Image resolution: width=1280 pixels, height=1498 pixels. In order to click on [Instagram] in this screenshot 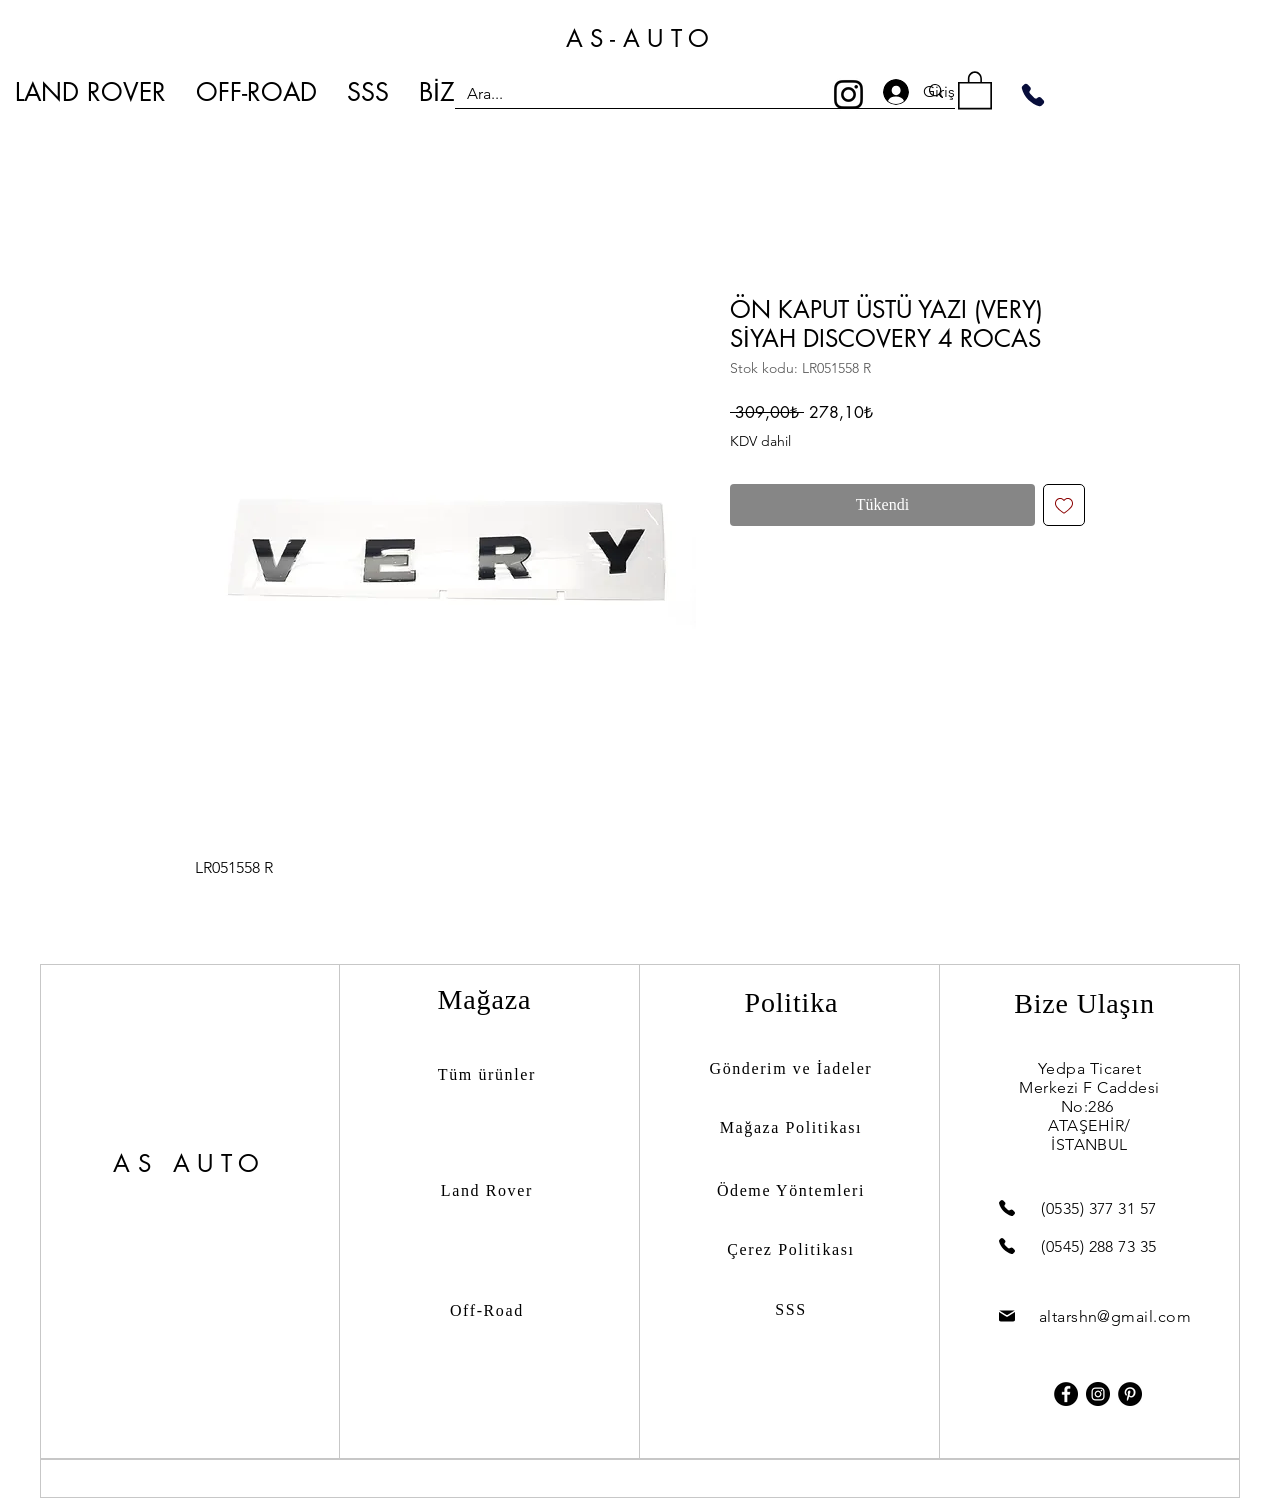, I will do `click(848, 94)`.